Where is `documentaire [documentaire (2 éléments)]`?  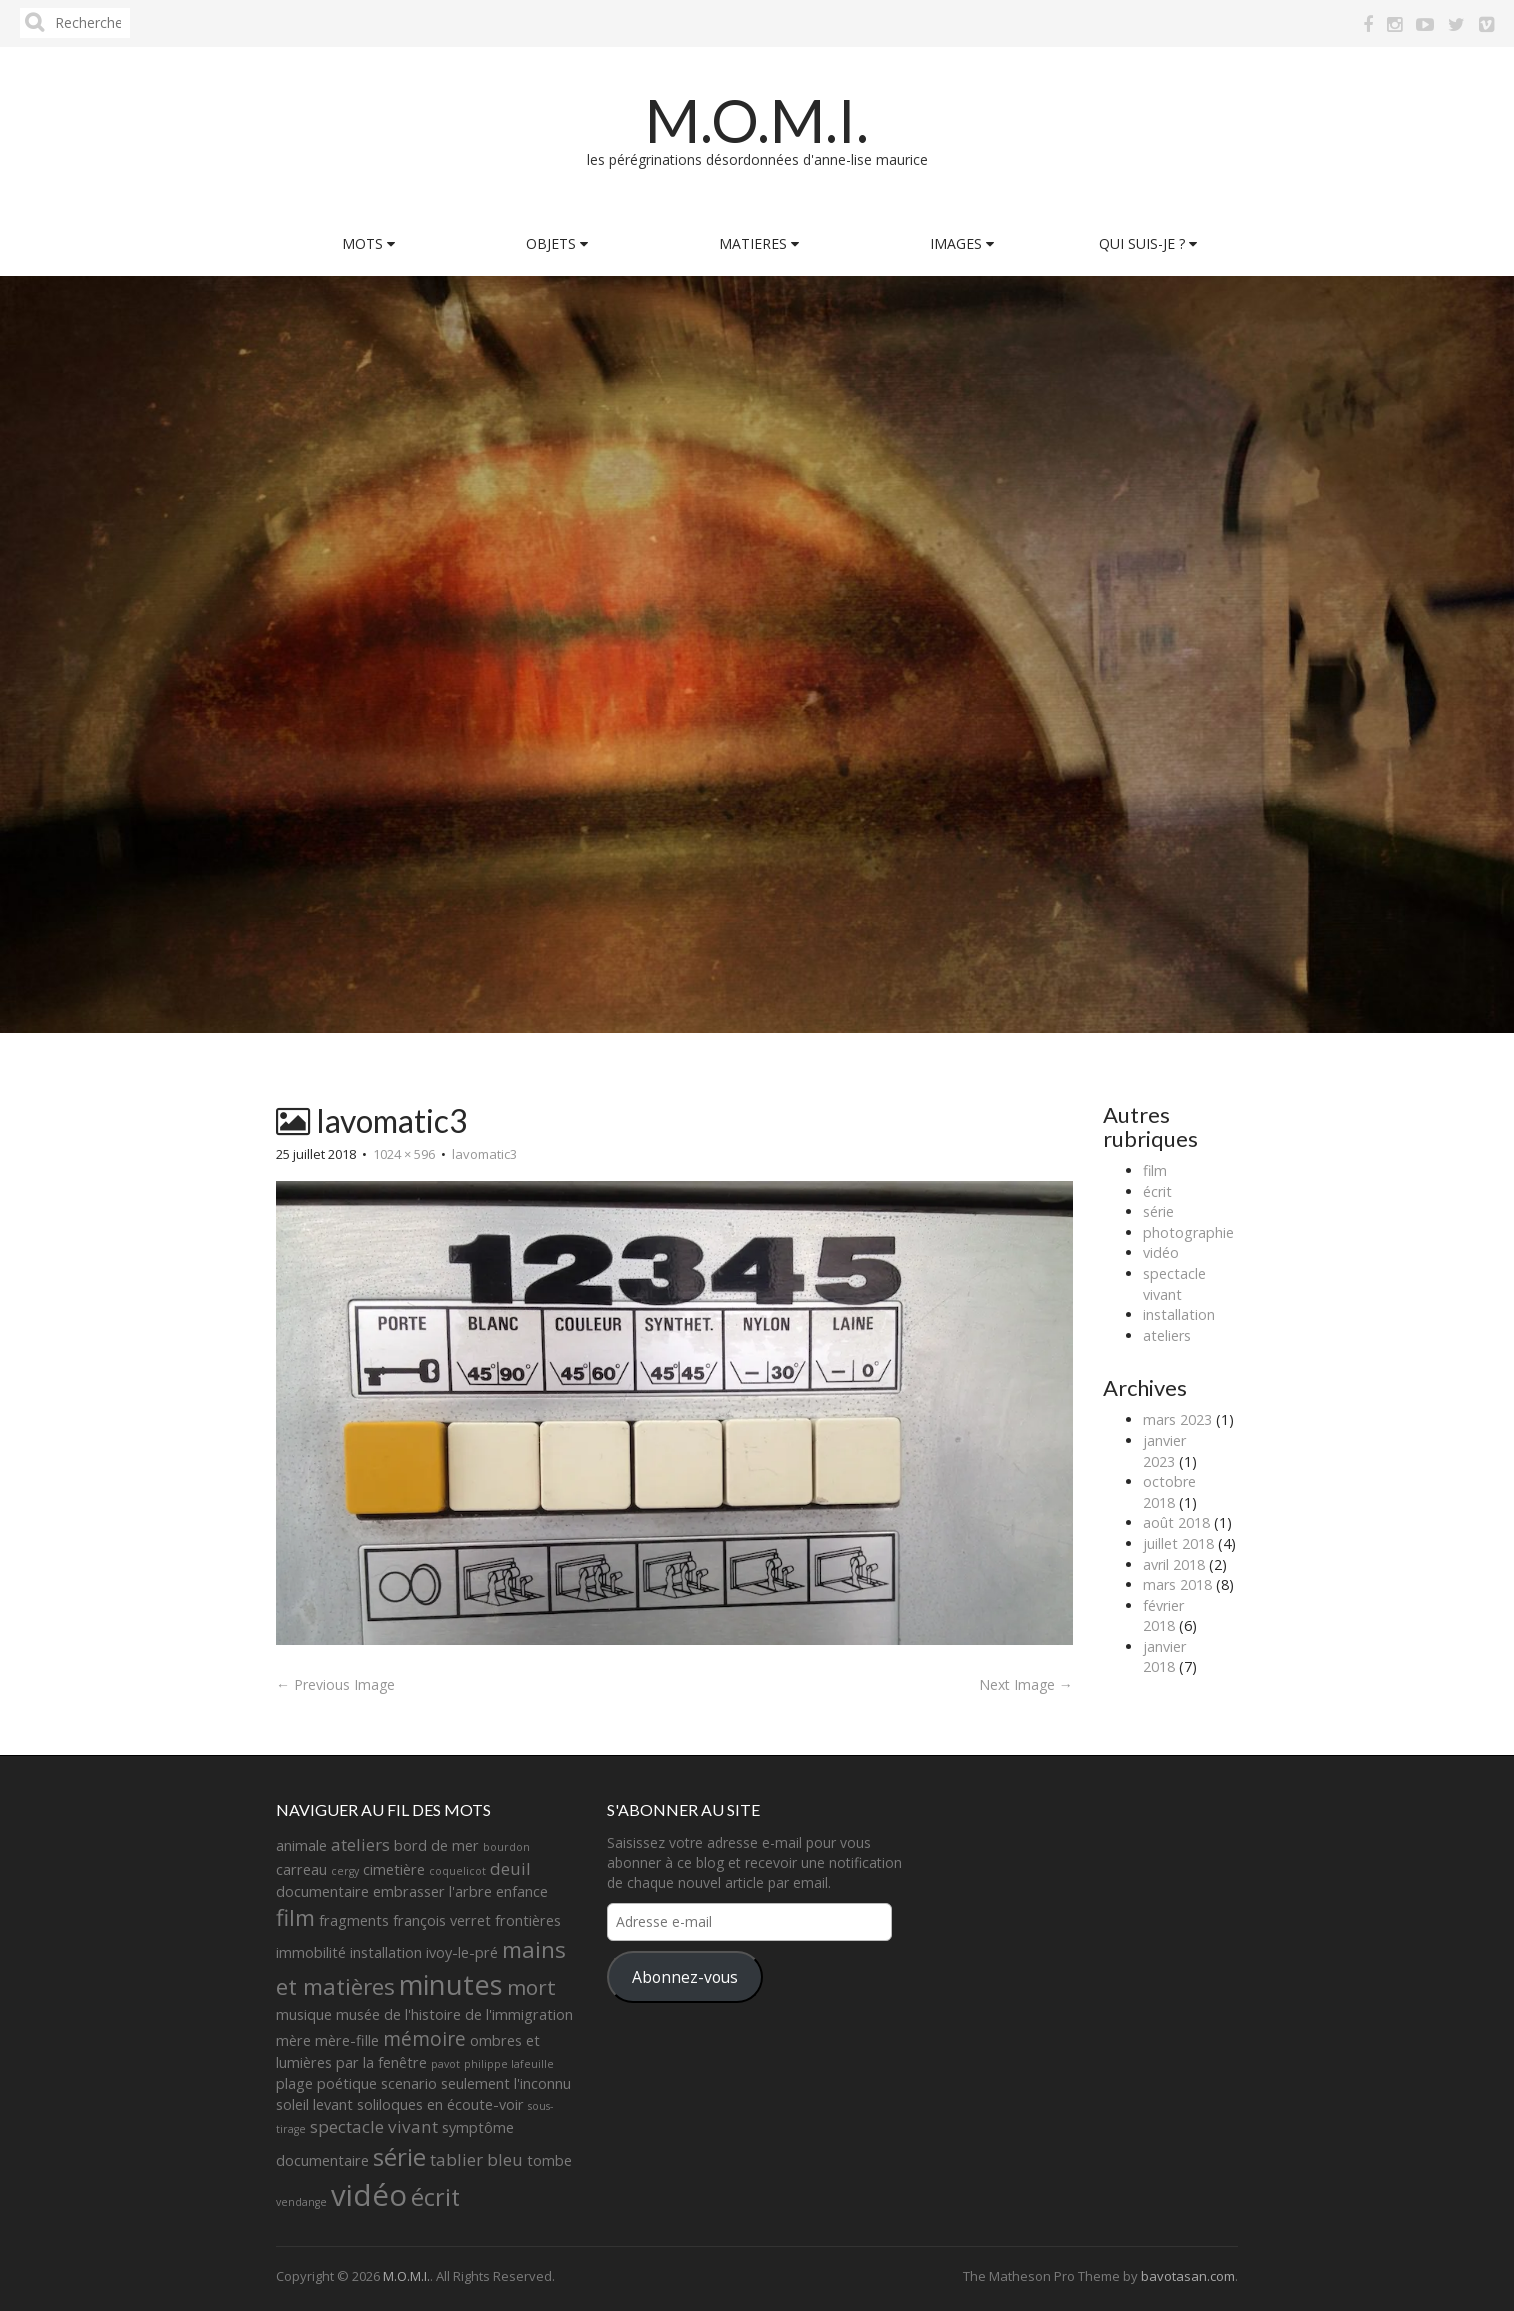
documentaire [documentaire (2 éléments)] is located at coordinates (322, 1891).